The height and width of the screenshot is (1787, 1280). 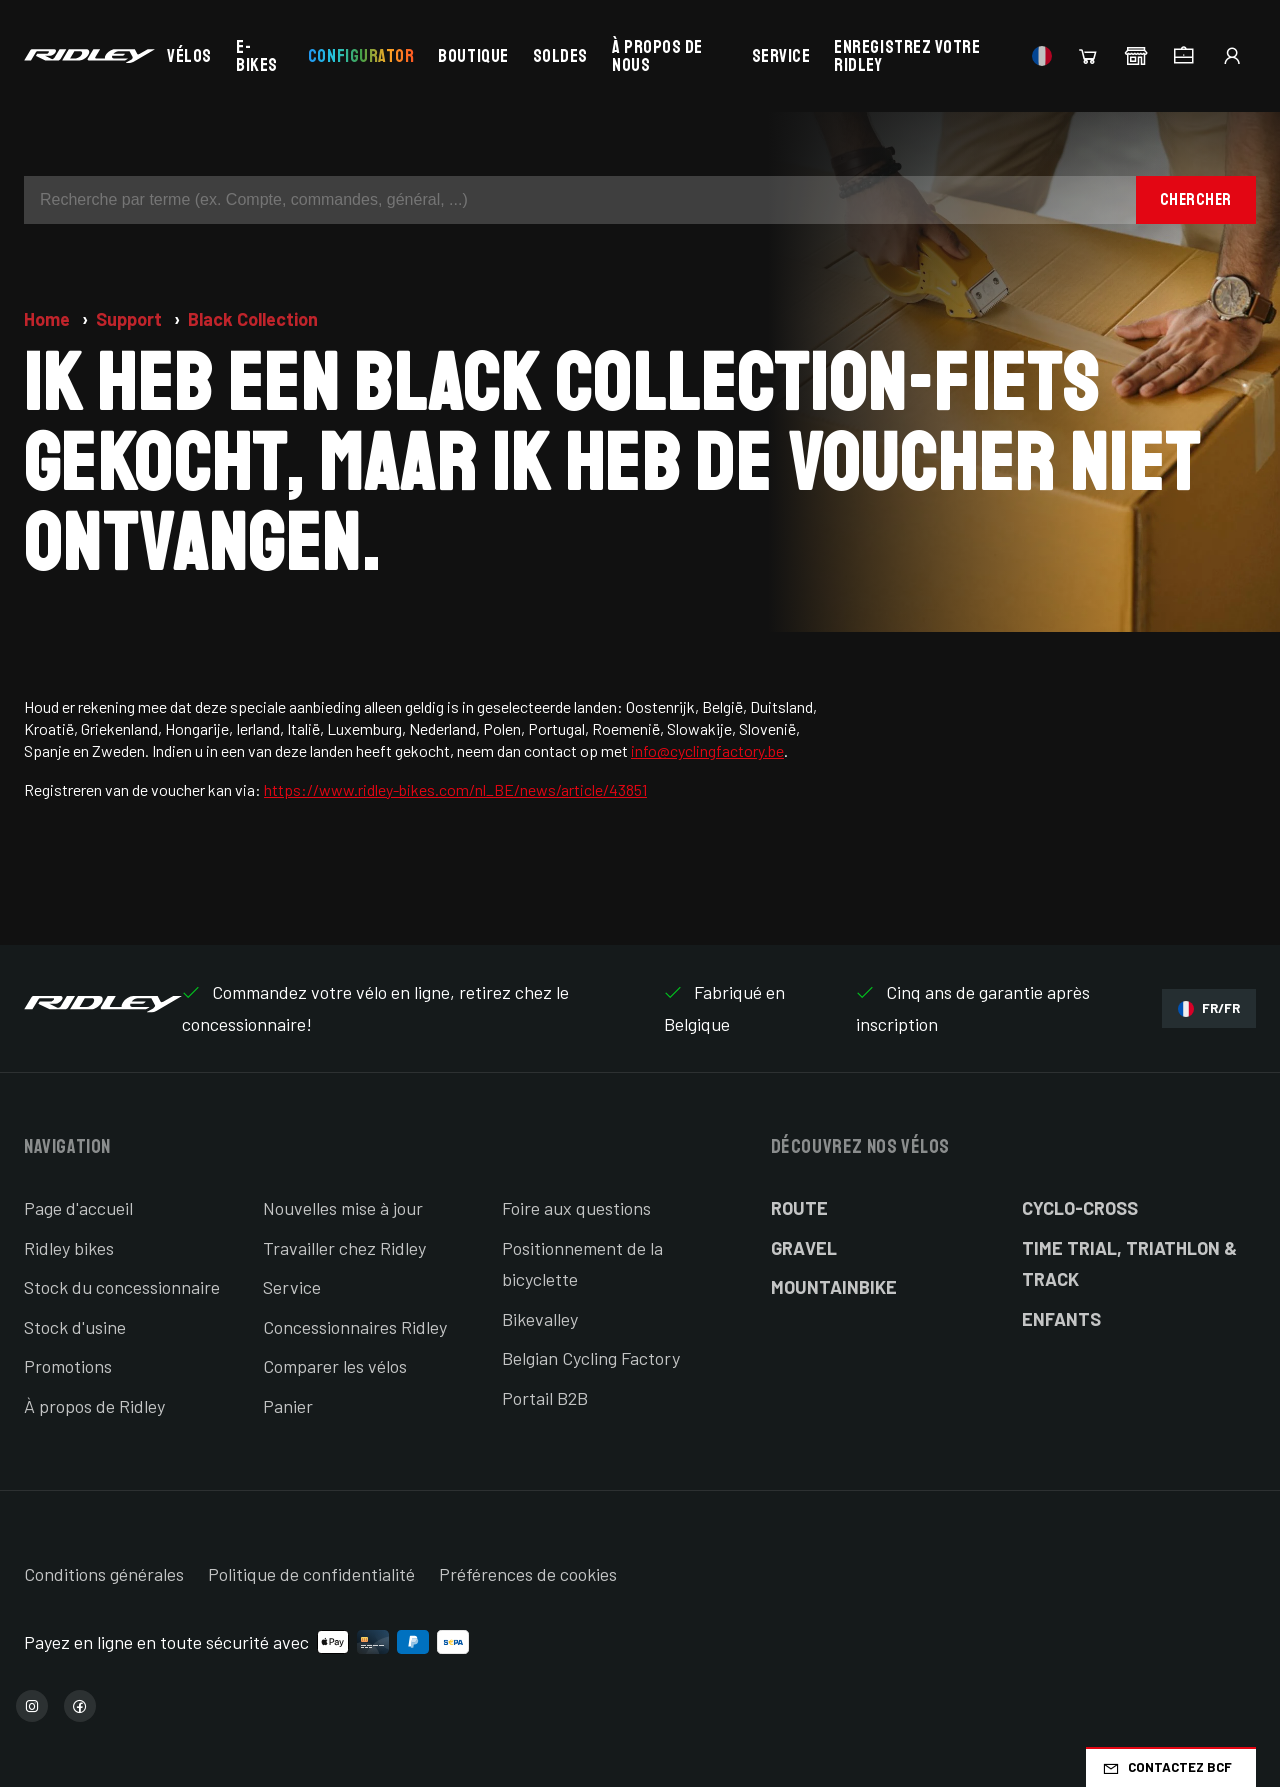 What do you see at coordinates (1196, 199) in the screenshot?
I see `Chercher` at bounding box center [1196, 199].